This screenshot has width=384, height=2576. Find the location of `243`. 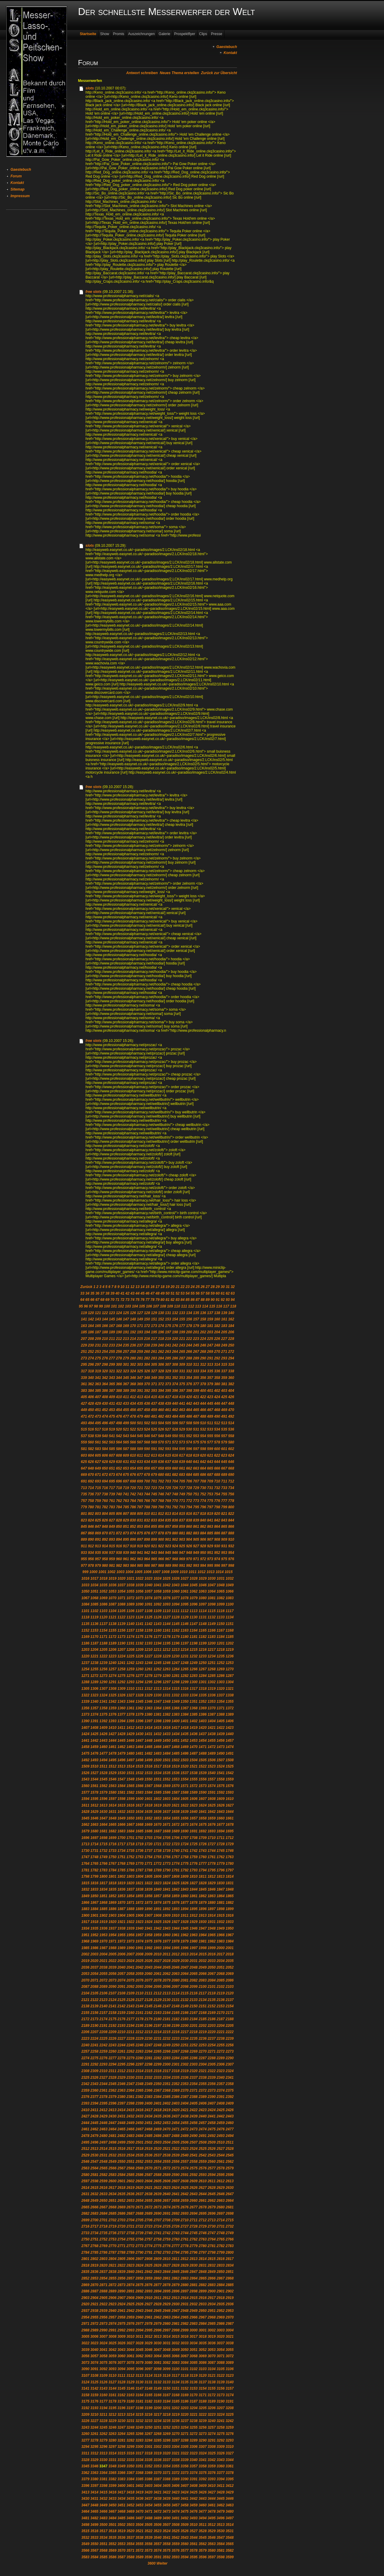

243 is located at coordinates (182, 1345).